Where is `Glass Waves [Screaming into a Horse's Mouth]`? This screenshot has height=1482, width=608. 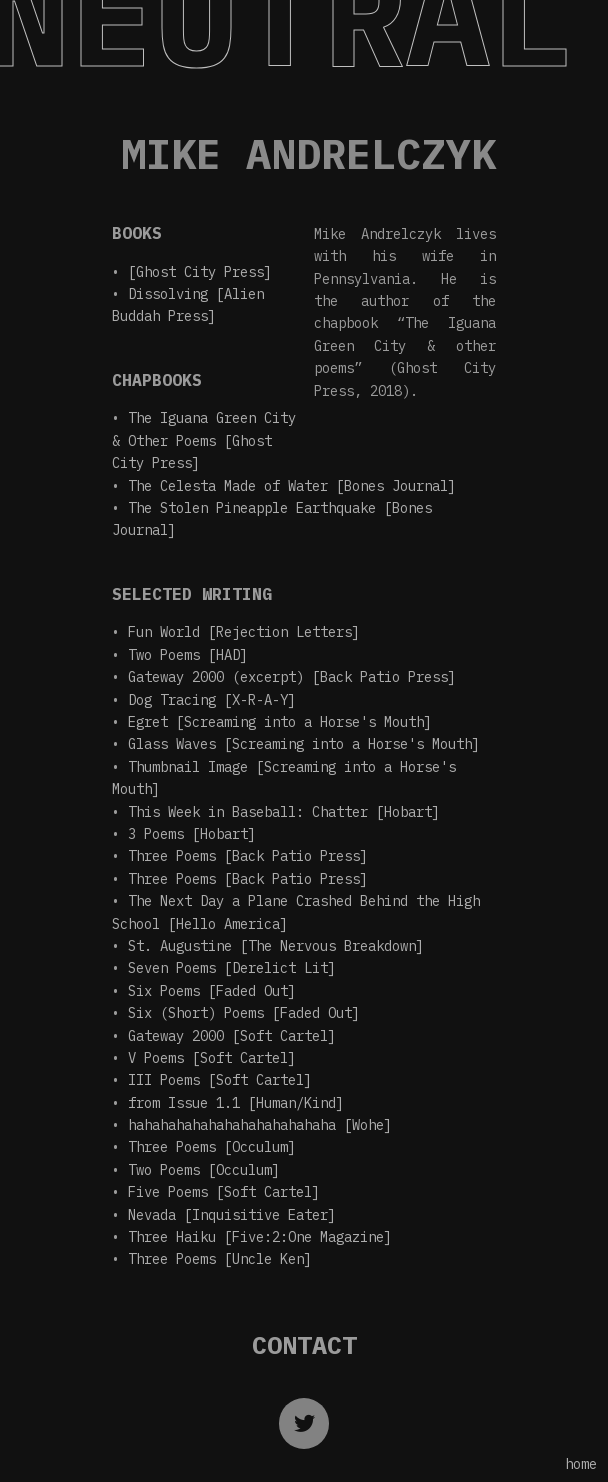
Glass Waves [Screaming into a Horse's Mouth] is located at coordinates (304, 744).